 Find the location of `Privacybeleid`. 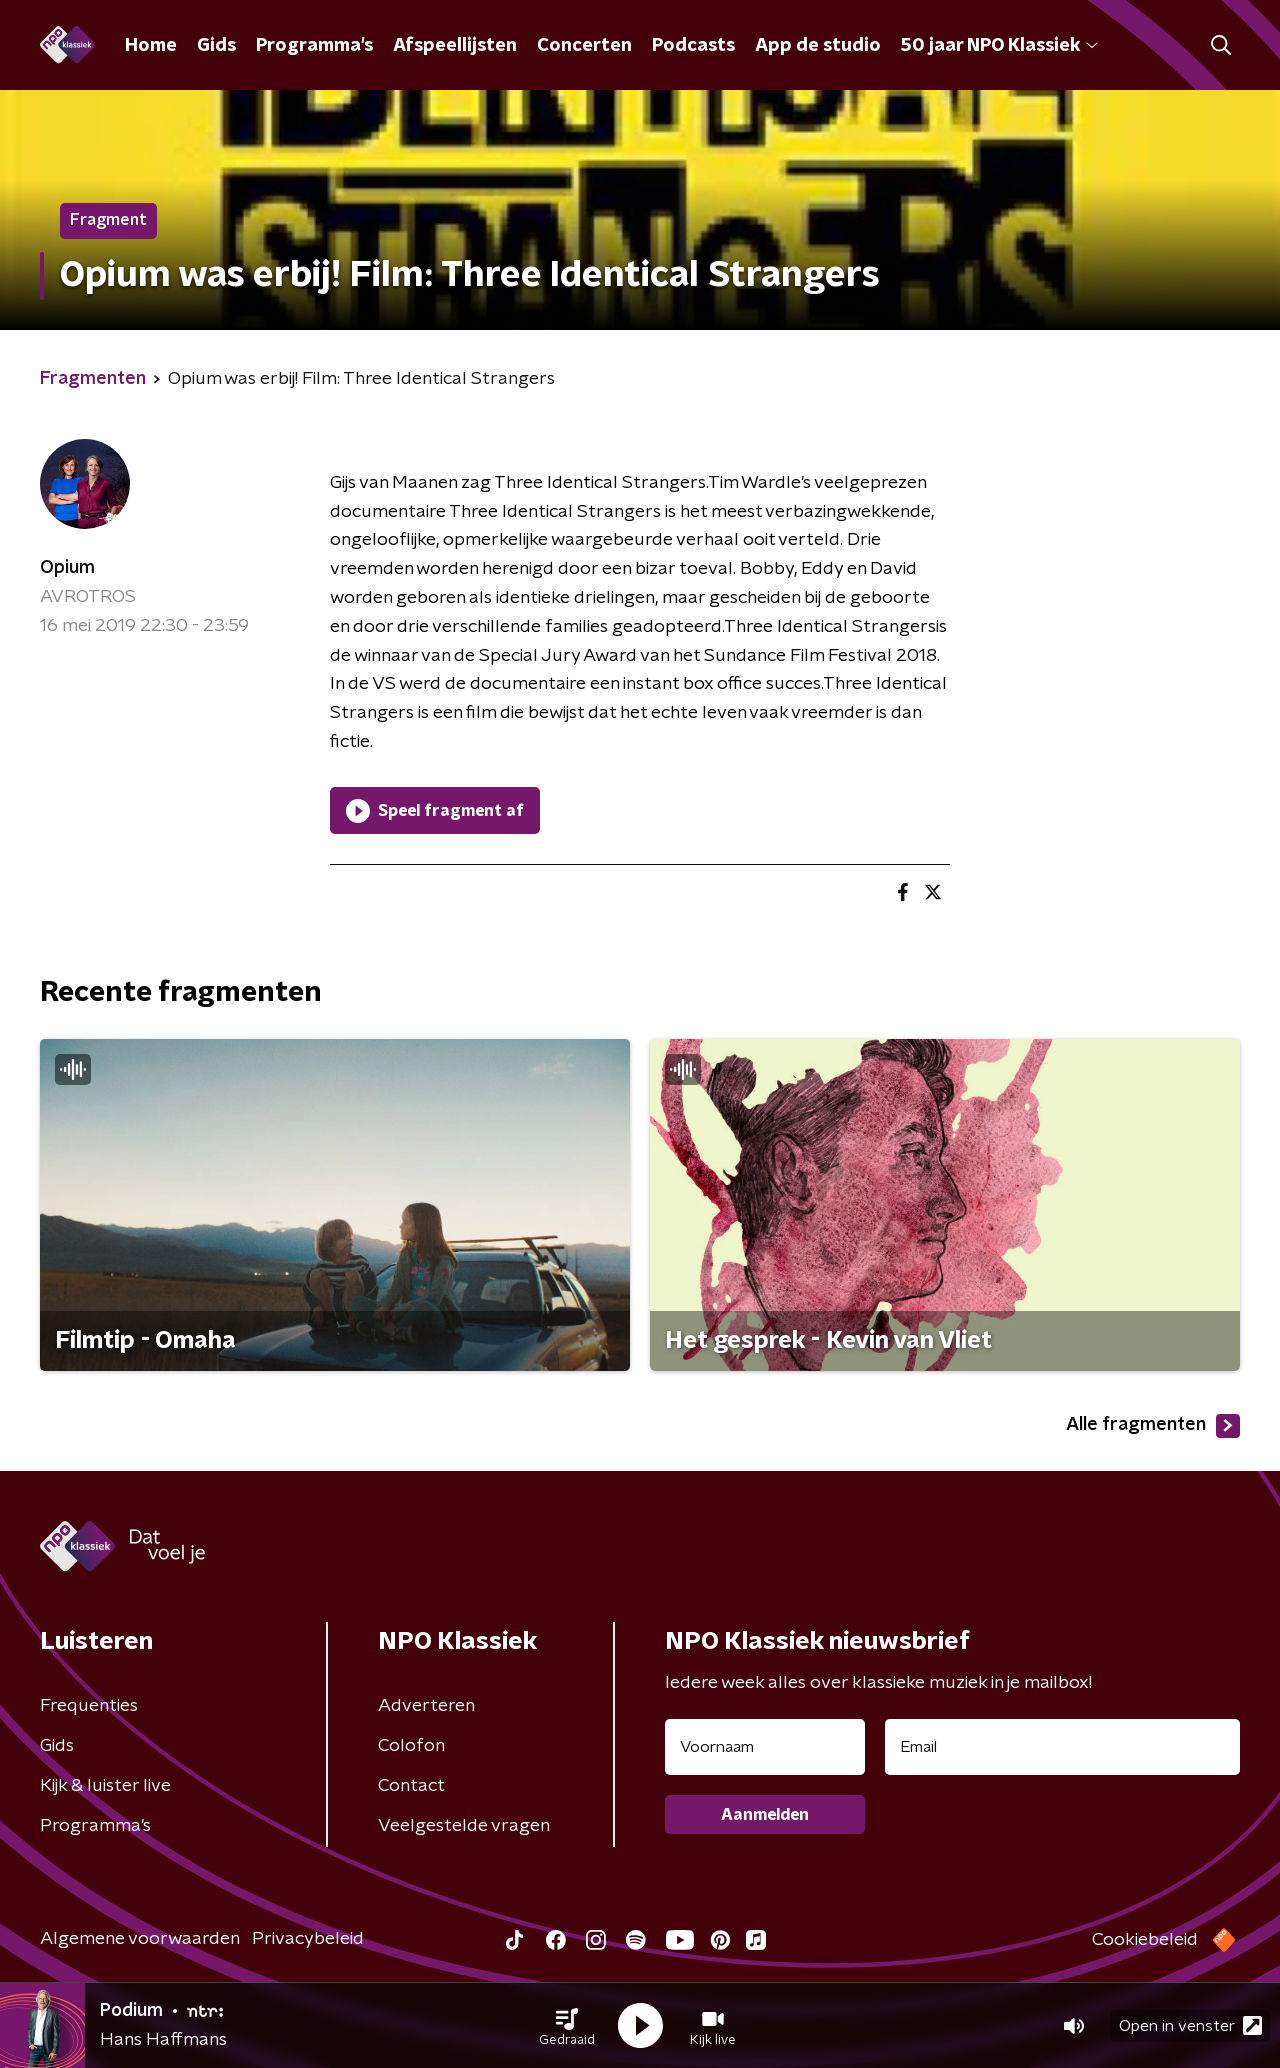

Privacybeleid is located at coordinates (308, 1939).